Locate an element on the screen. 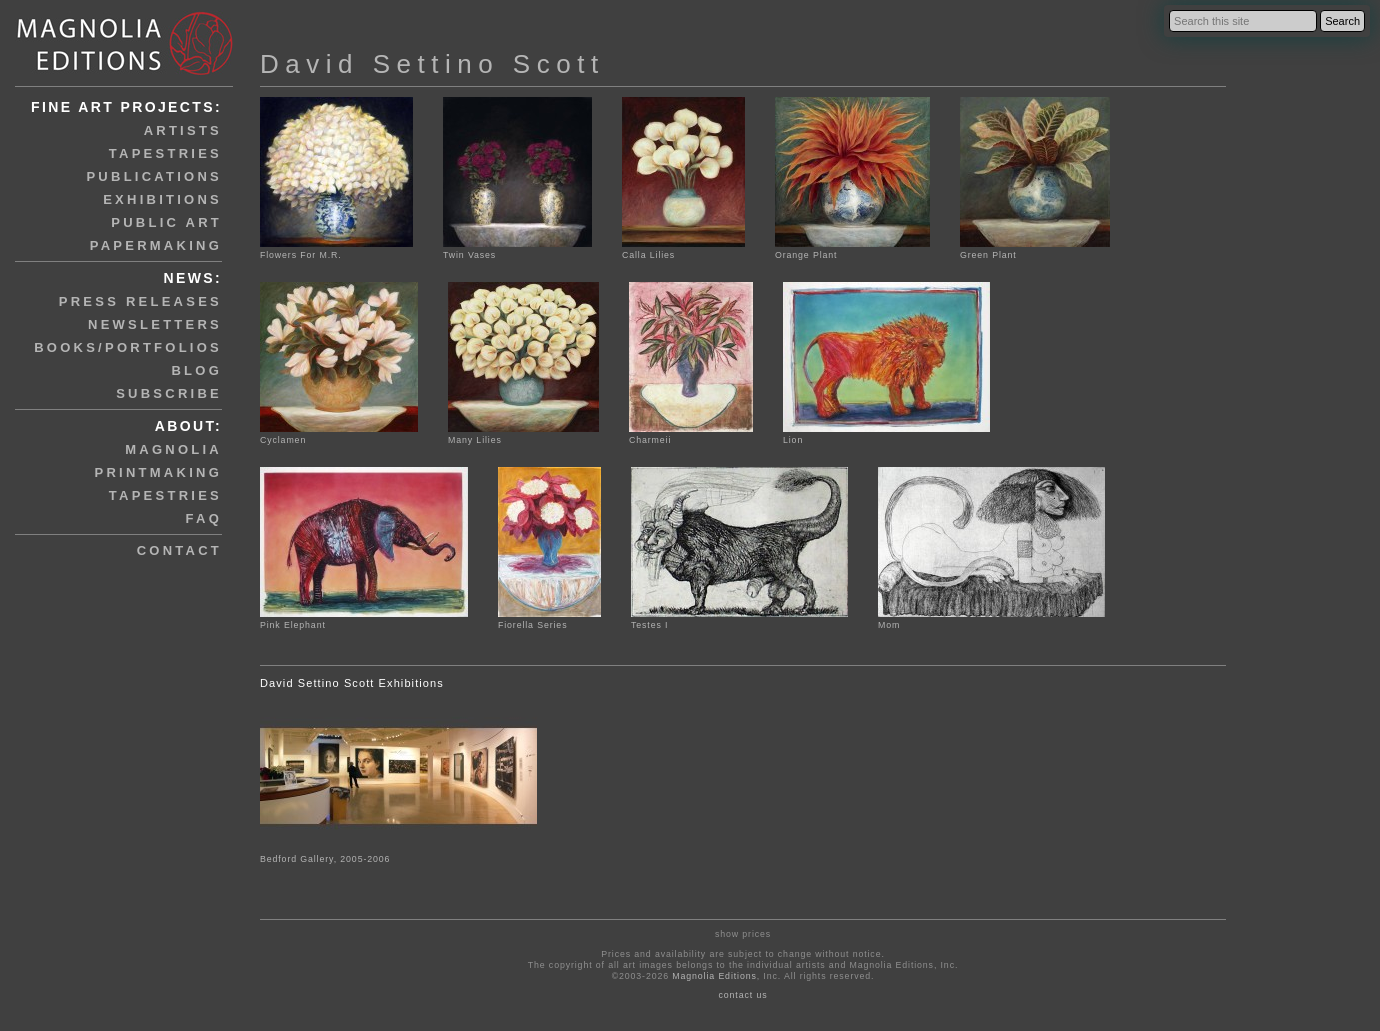  artists is located at coordinates (183, 130).